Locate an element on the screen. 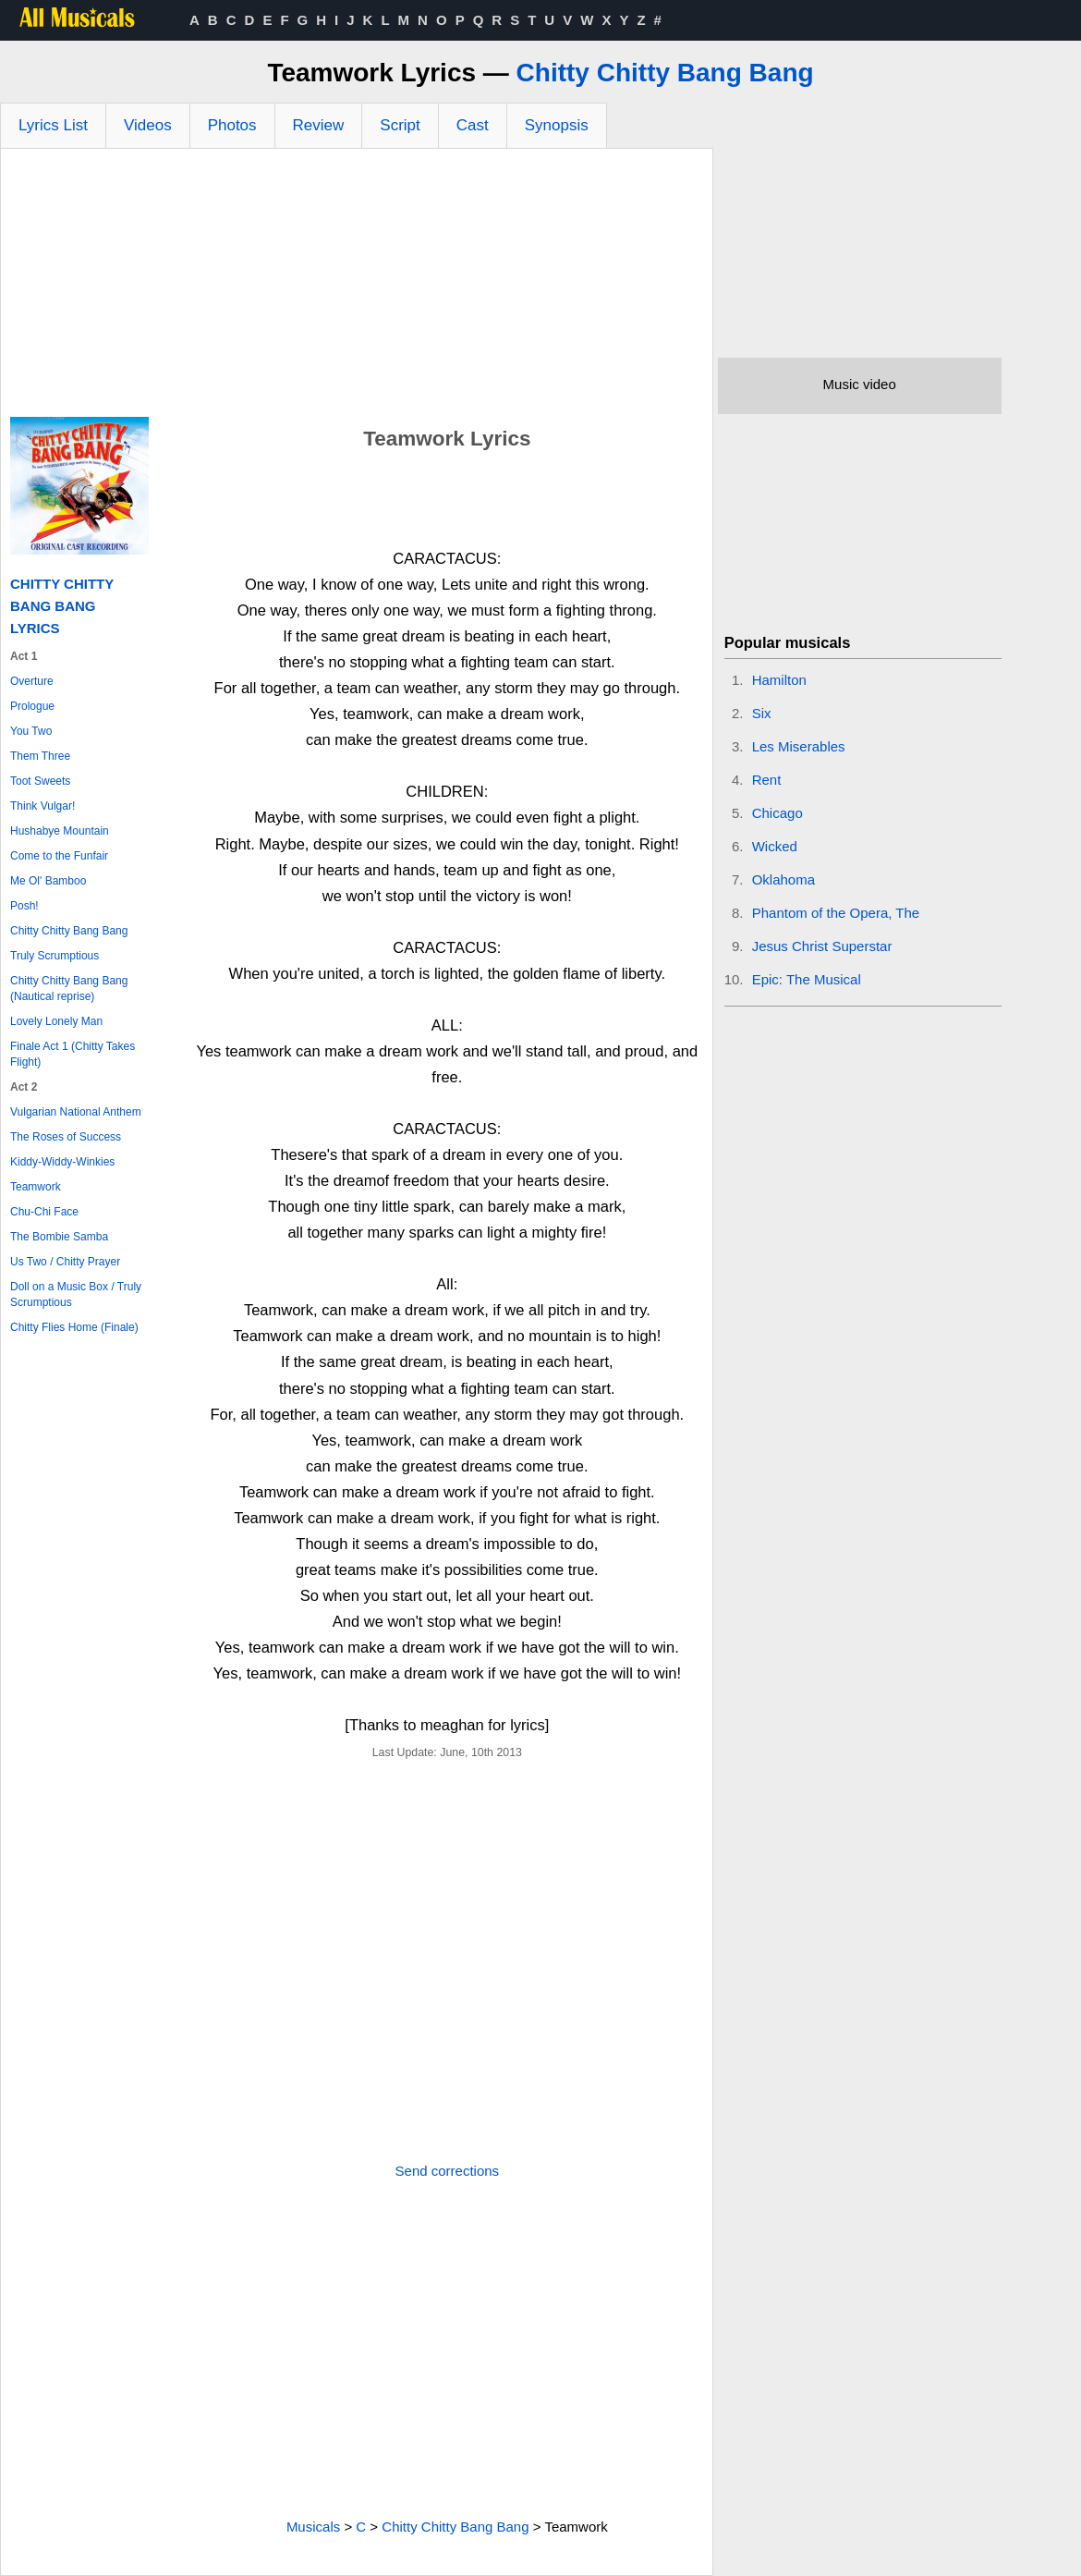  Teamwork is located at coordinates (35, 1186).